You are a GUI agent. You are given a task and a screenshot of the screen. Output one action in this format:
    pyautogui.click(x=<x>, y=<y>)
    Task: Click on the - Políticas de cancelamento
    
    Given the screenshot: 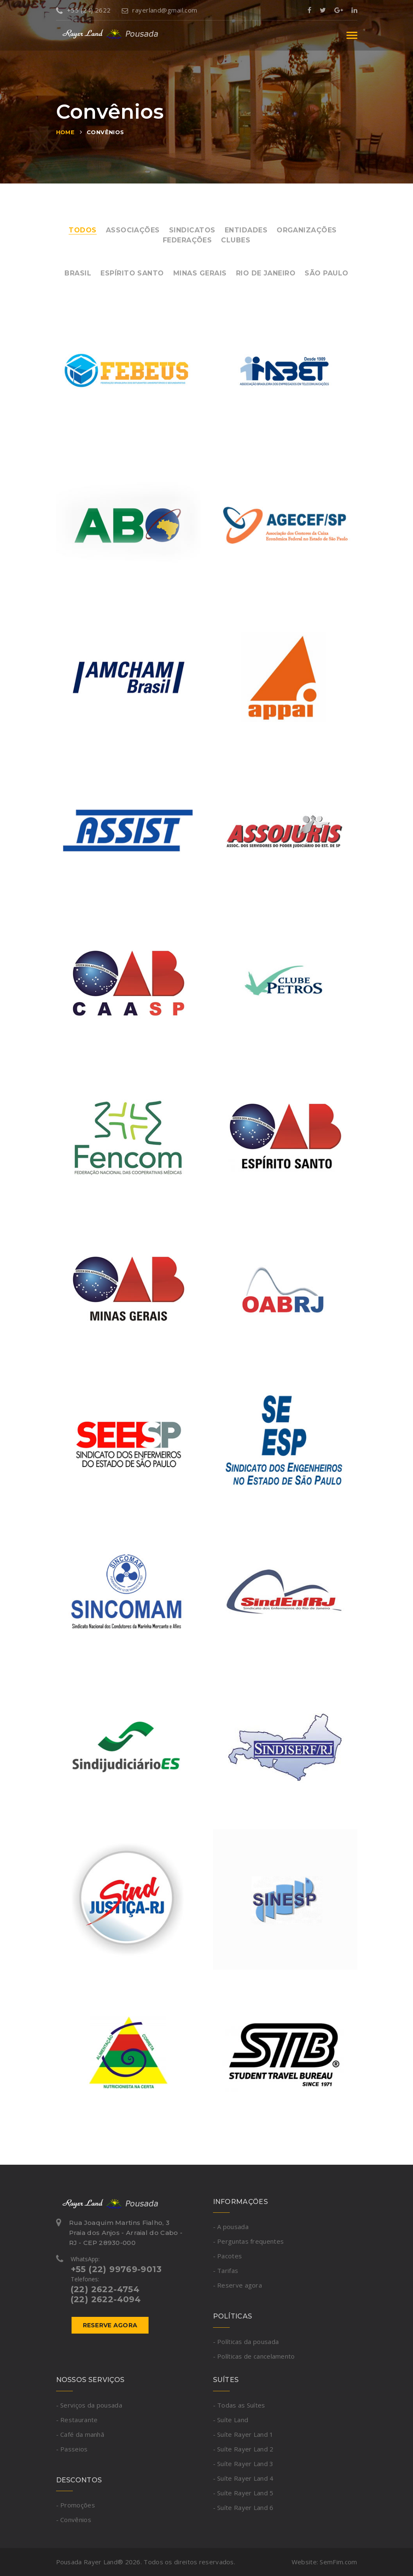 What is the action you would take?
    pyautogui.click(x=254, y=2356)
    